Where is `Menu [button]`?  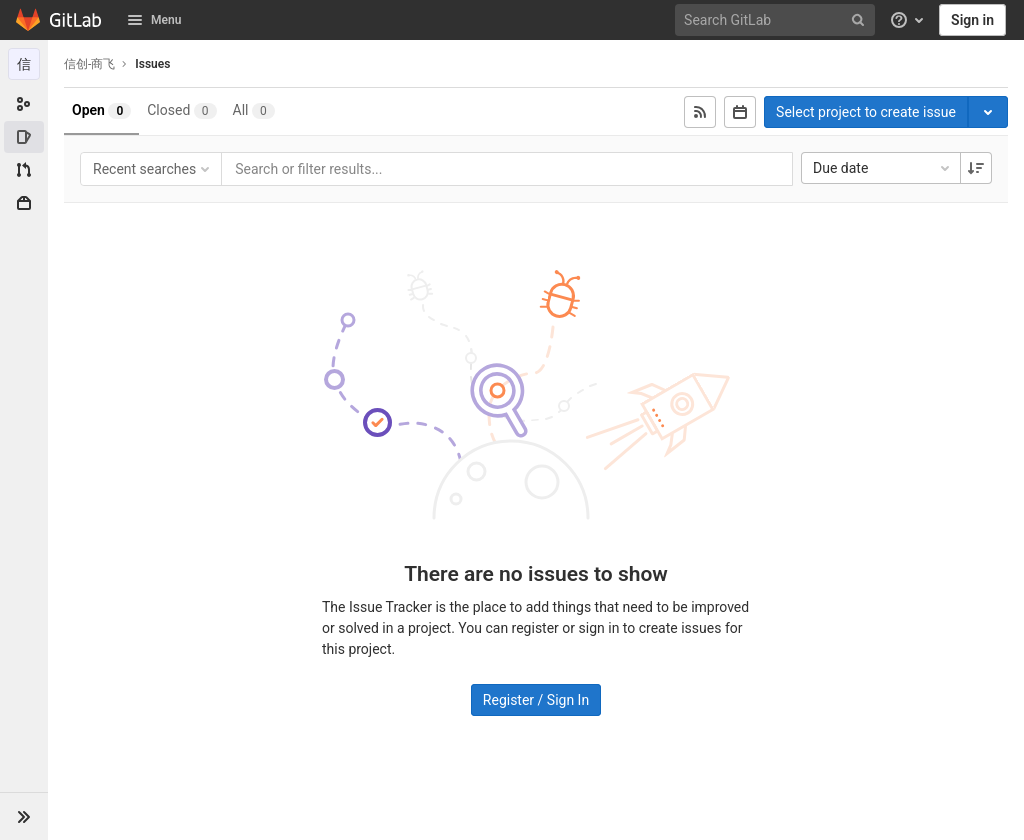 Menu [button] is located at coordinates (154, 20).